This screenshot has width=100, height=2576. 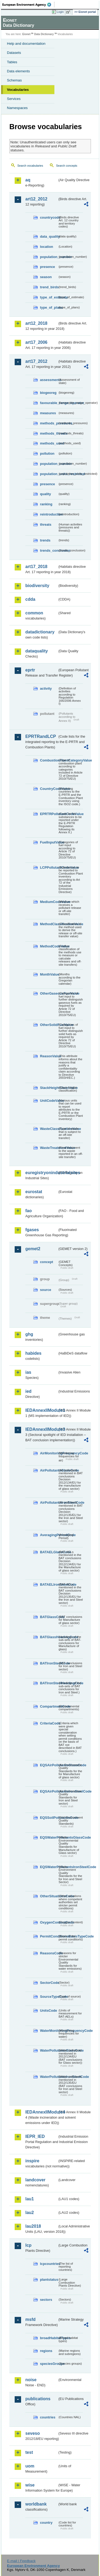 I want to click on lau2018, so click(x=33, y=2226).